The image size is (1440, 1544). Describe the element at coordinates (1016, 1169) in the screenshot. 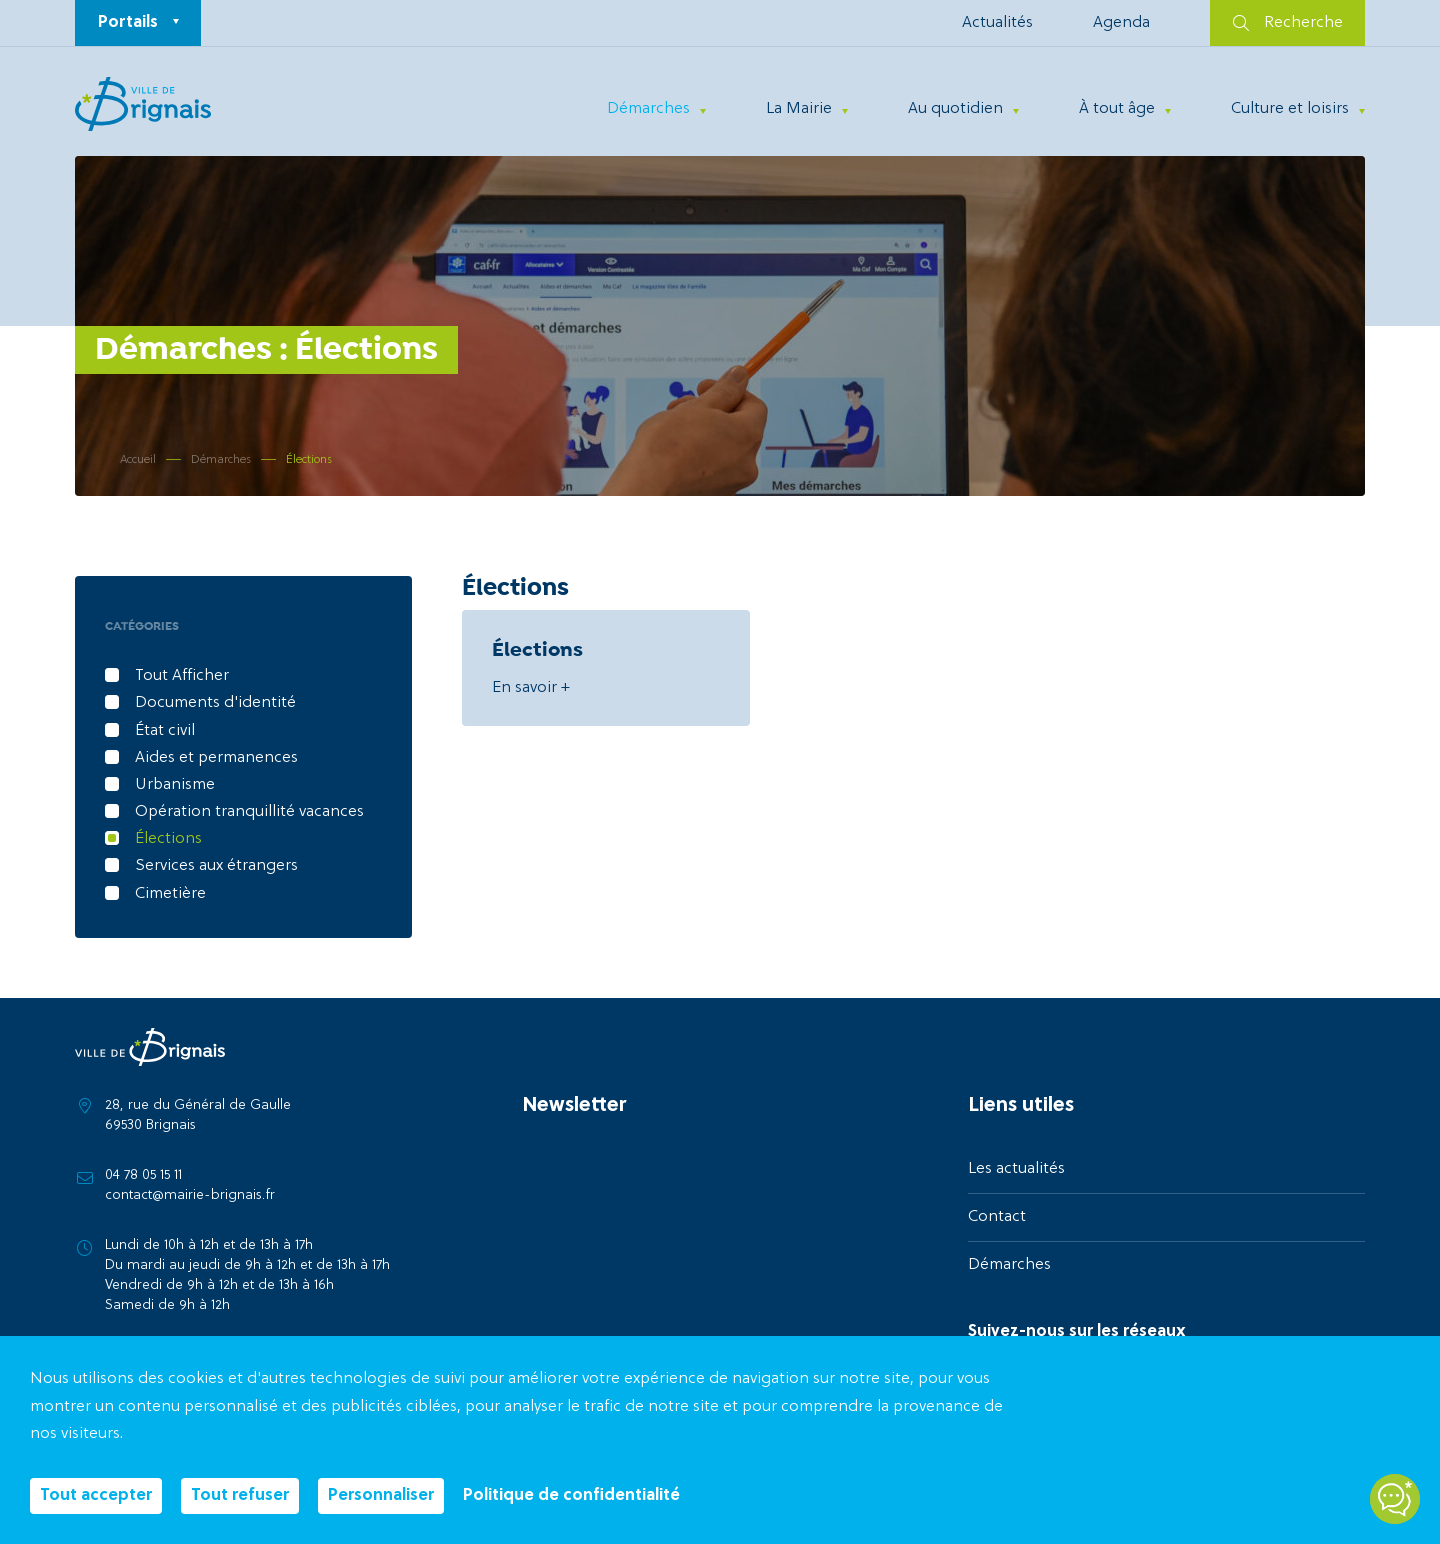

I see `Les actualités` at that location.